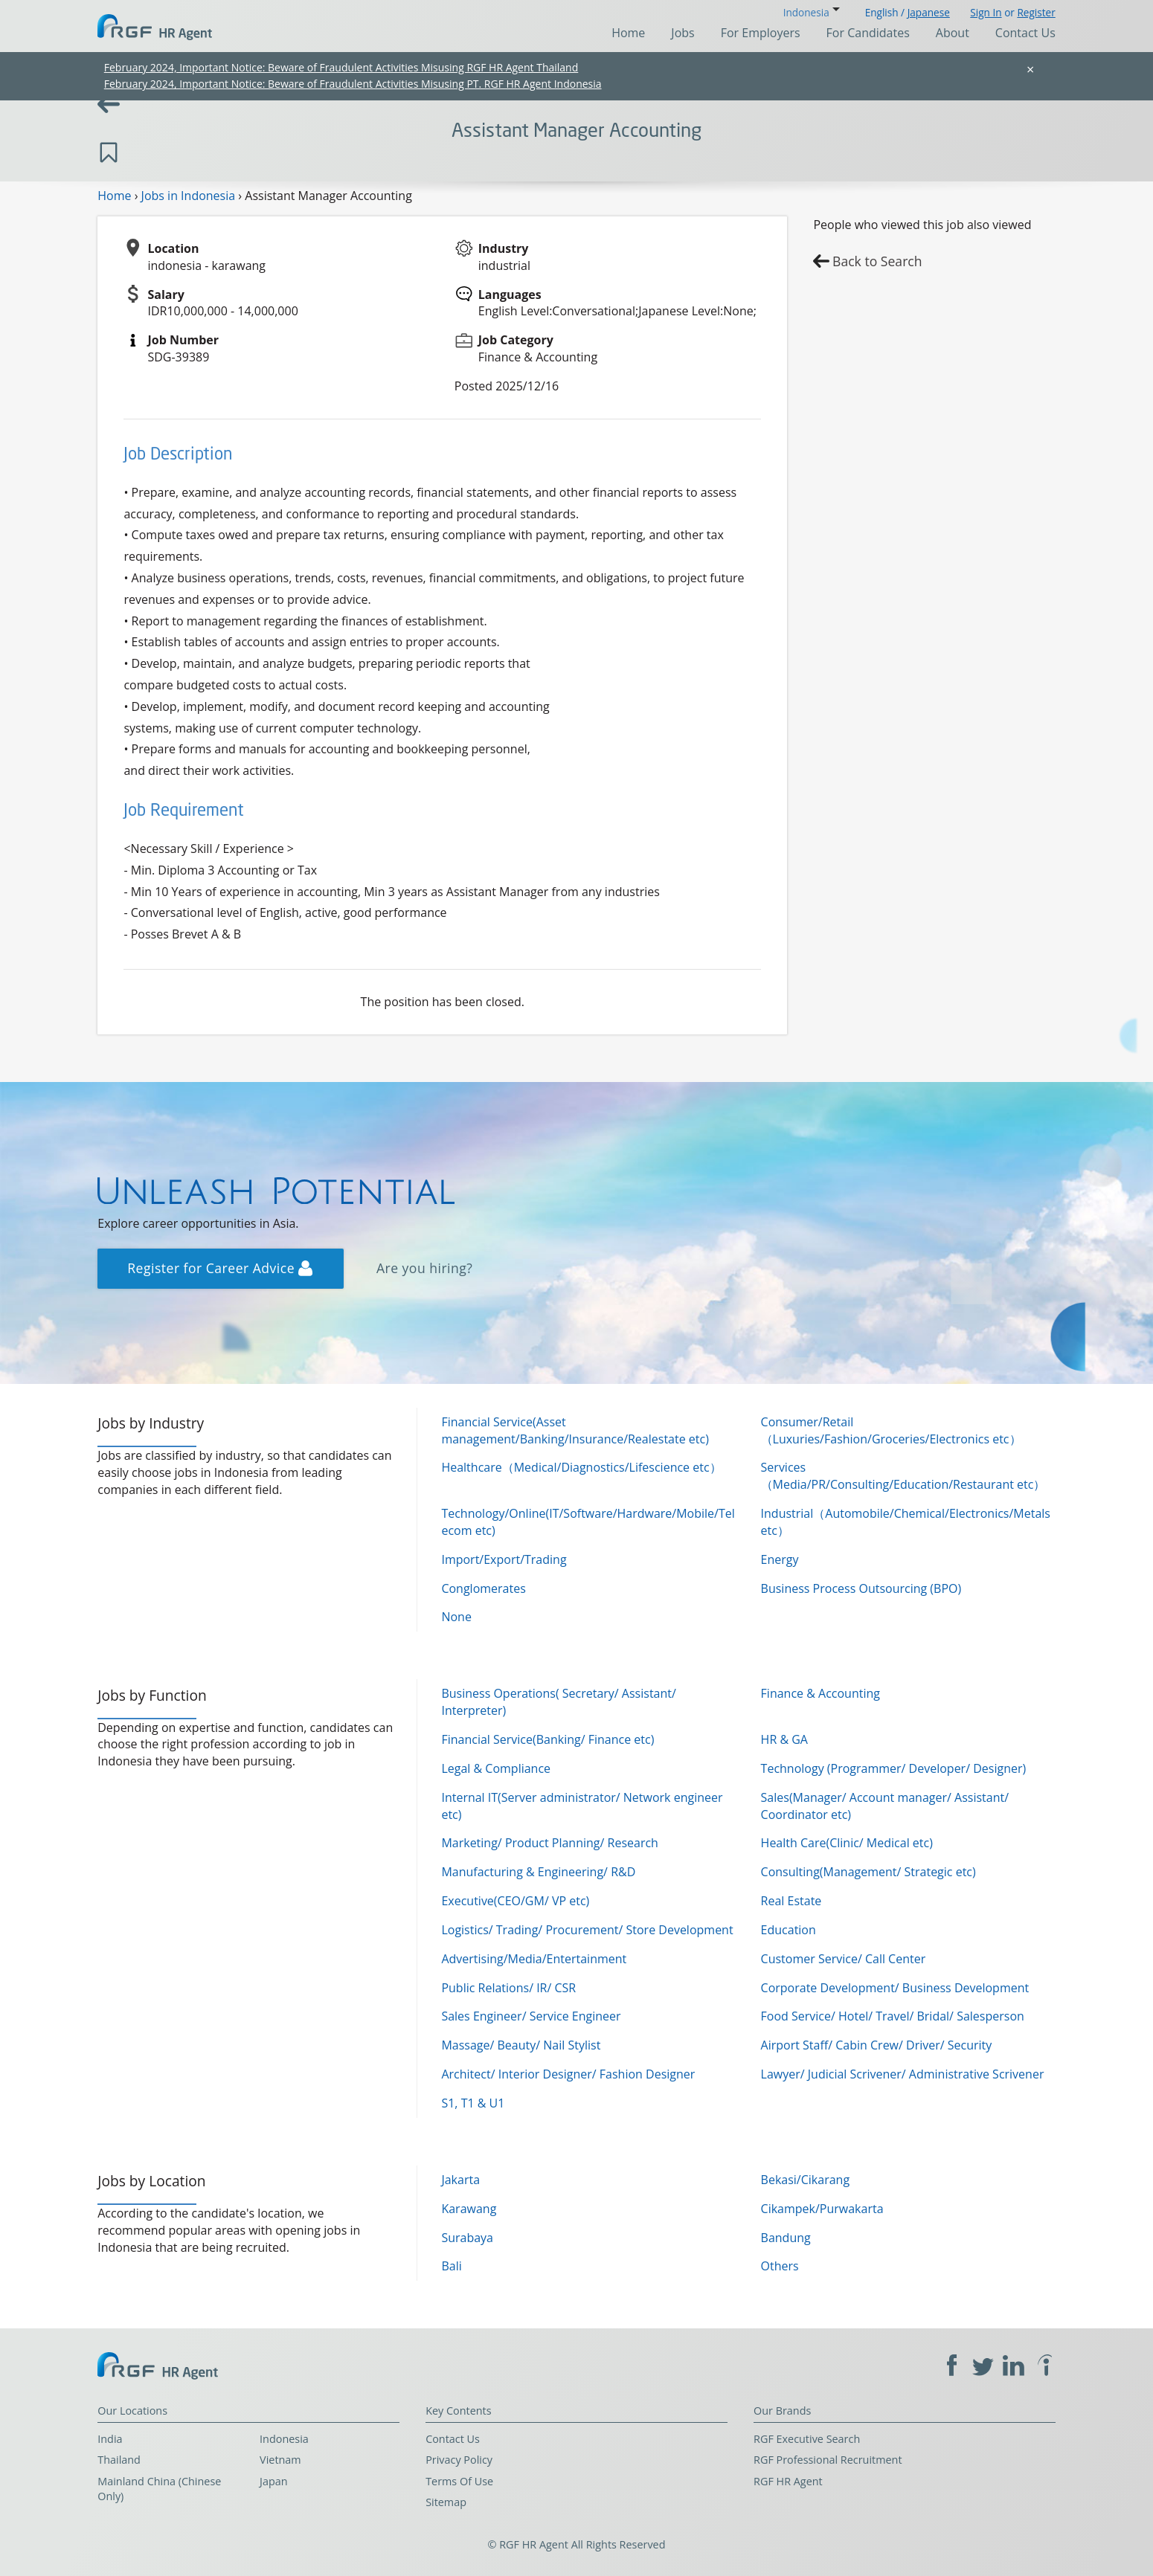 The width and height of the screenshot is (1153, 2576). What do you see at coordinates (445, 2502) in the screenshot?
I see `Sitemap` at bounding box center [445, 2502].